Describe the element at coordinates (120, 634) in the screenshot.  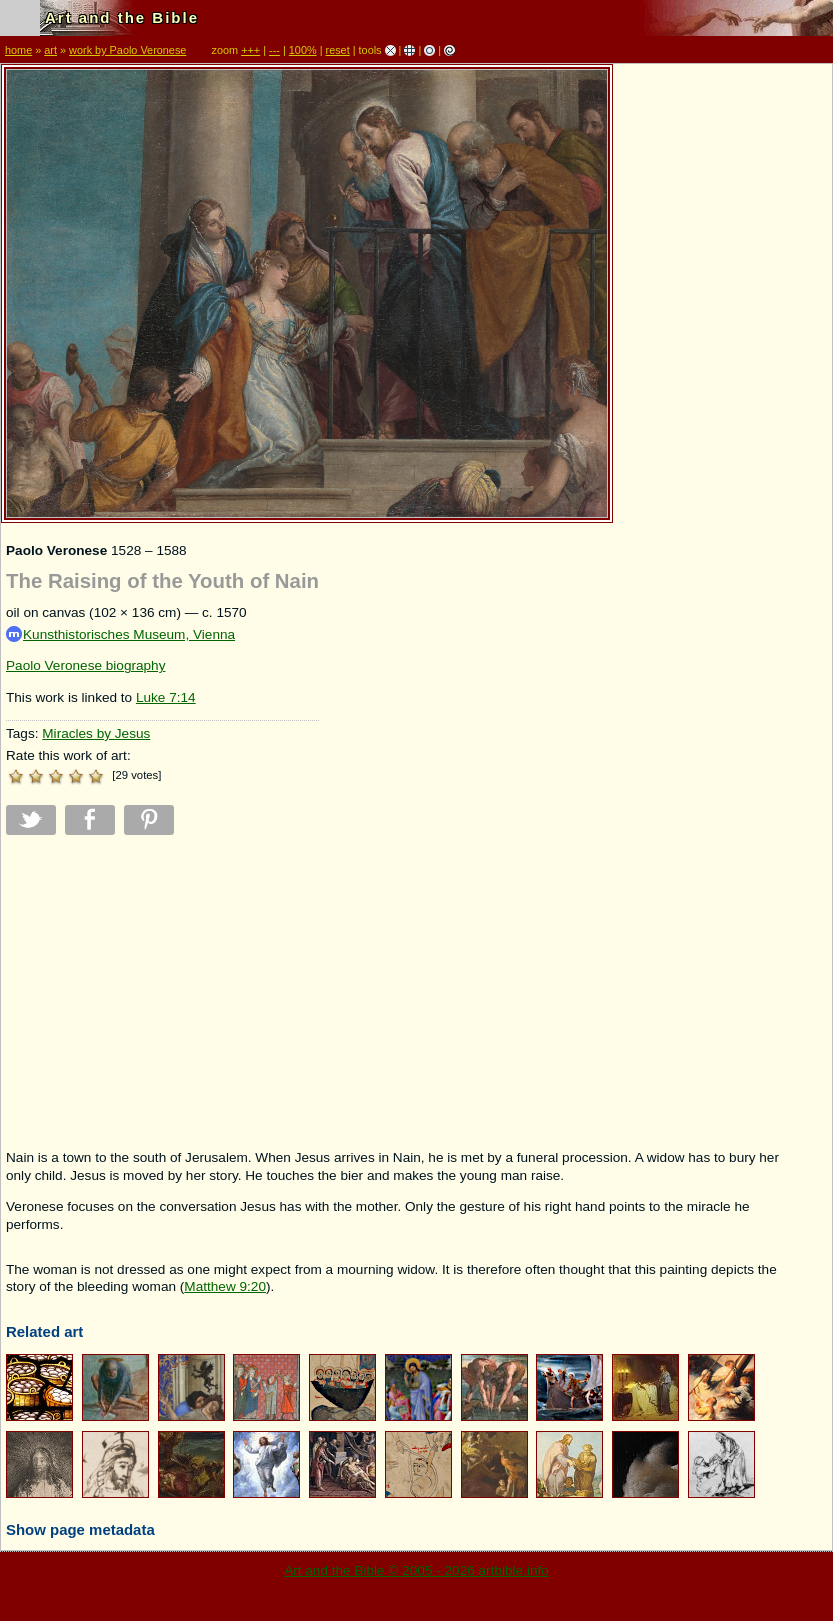
I see `Kunsthistorisches Museum, Vienna` at that location.